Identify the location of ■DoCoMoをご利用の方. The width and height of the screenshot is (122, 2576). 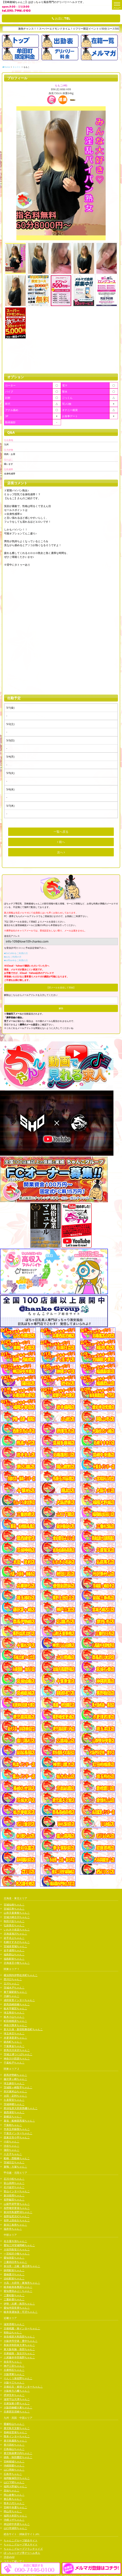
(16, 953).